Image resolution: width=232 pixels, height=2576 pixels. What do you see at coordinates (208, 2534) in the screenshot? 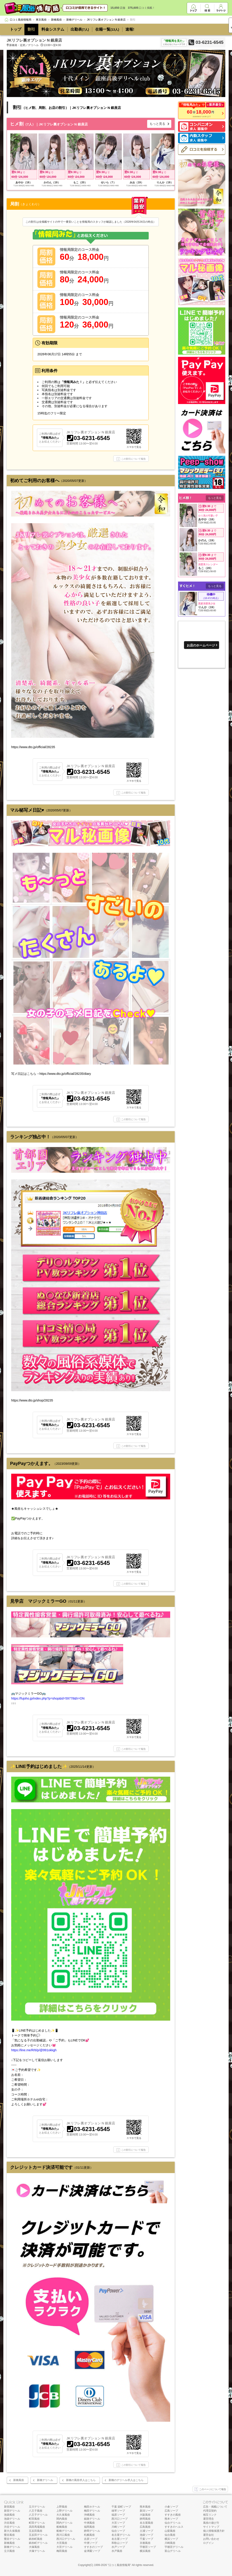
I see `運営会社` at bounding box center [208, 2534].